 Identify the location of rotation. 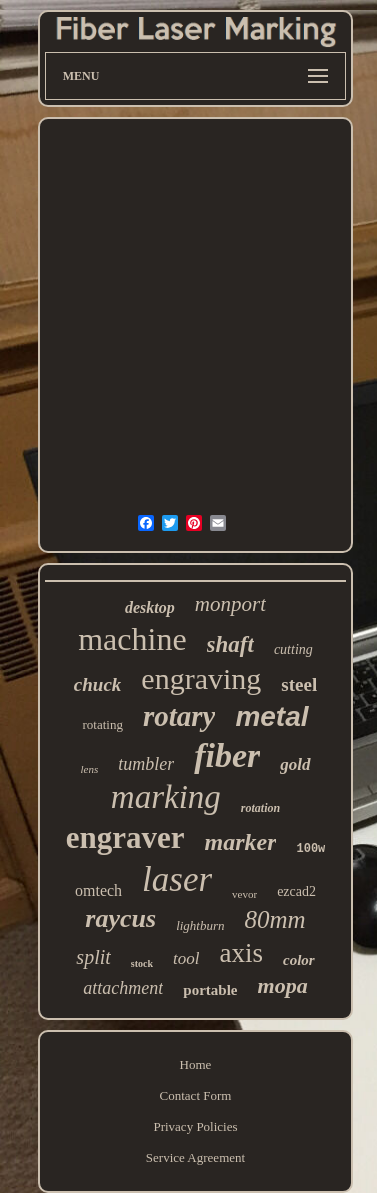
(260, 808).